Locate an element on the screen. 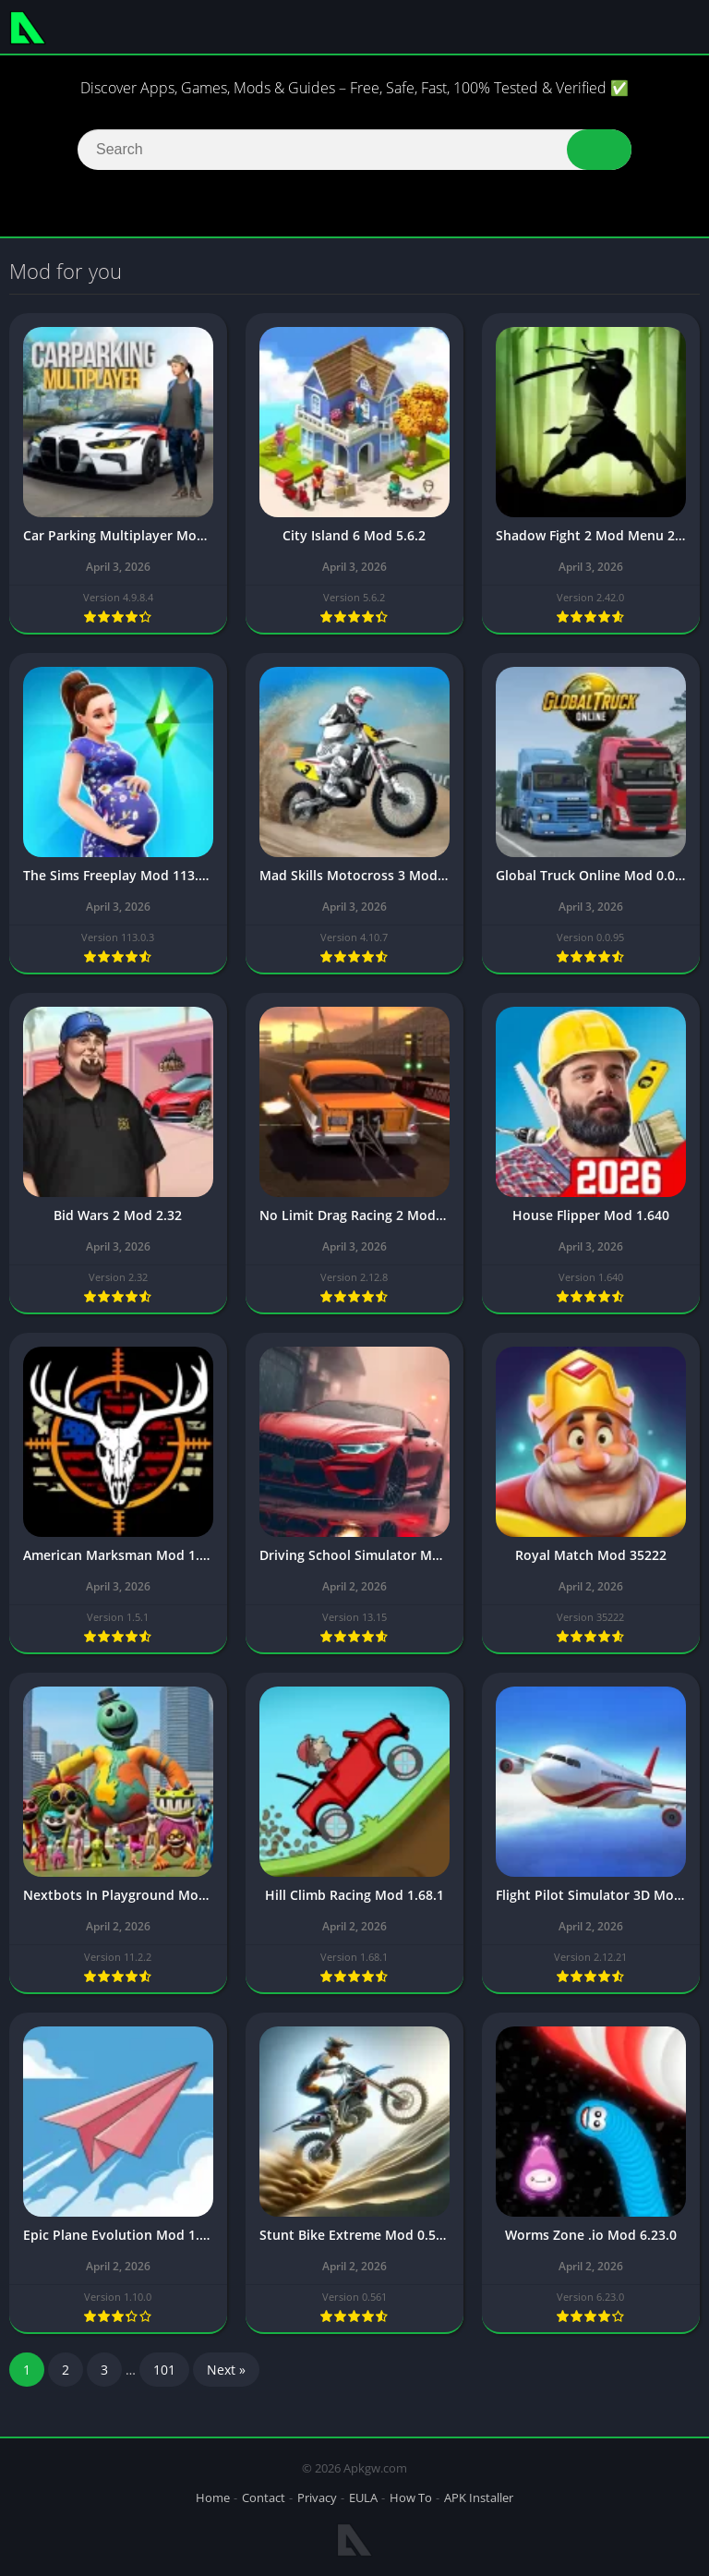  Next » is located at coordinates (226, 2375).